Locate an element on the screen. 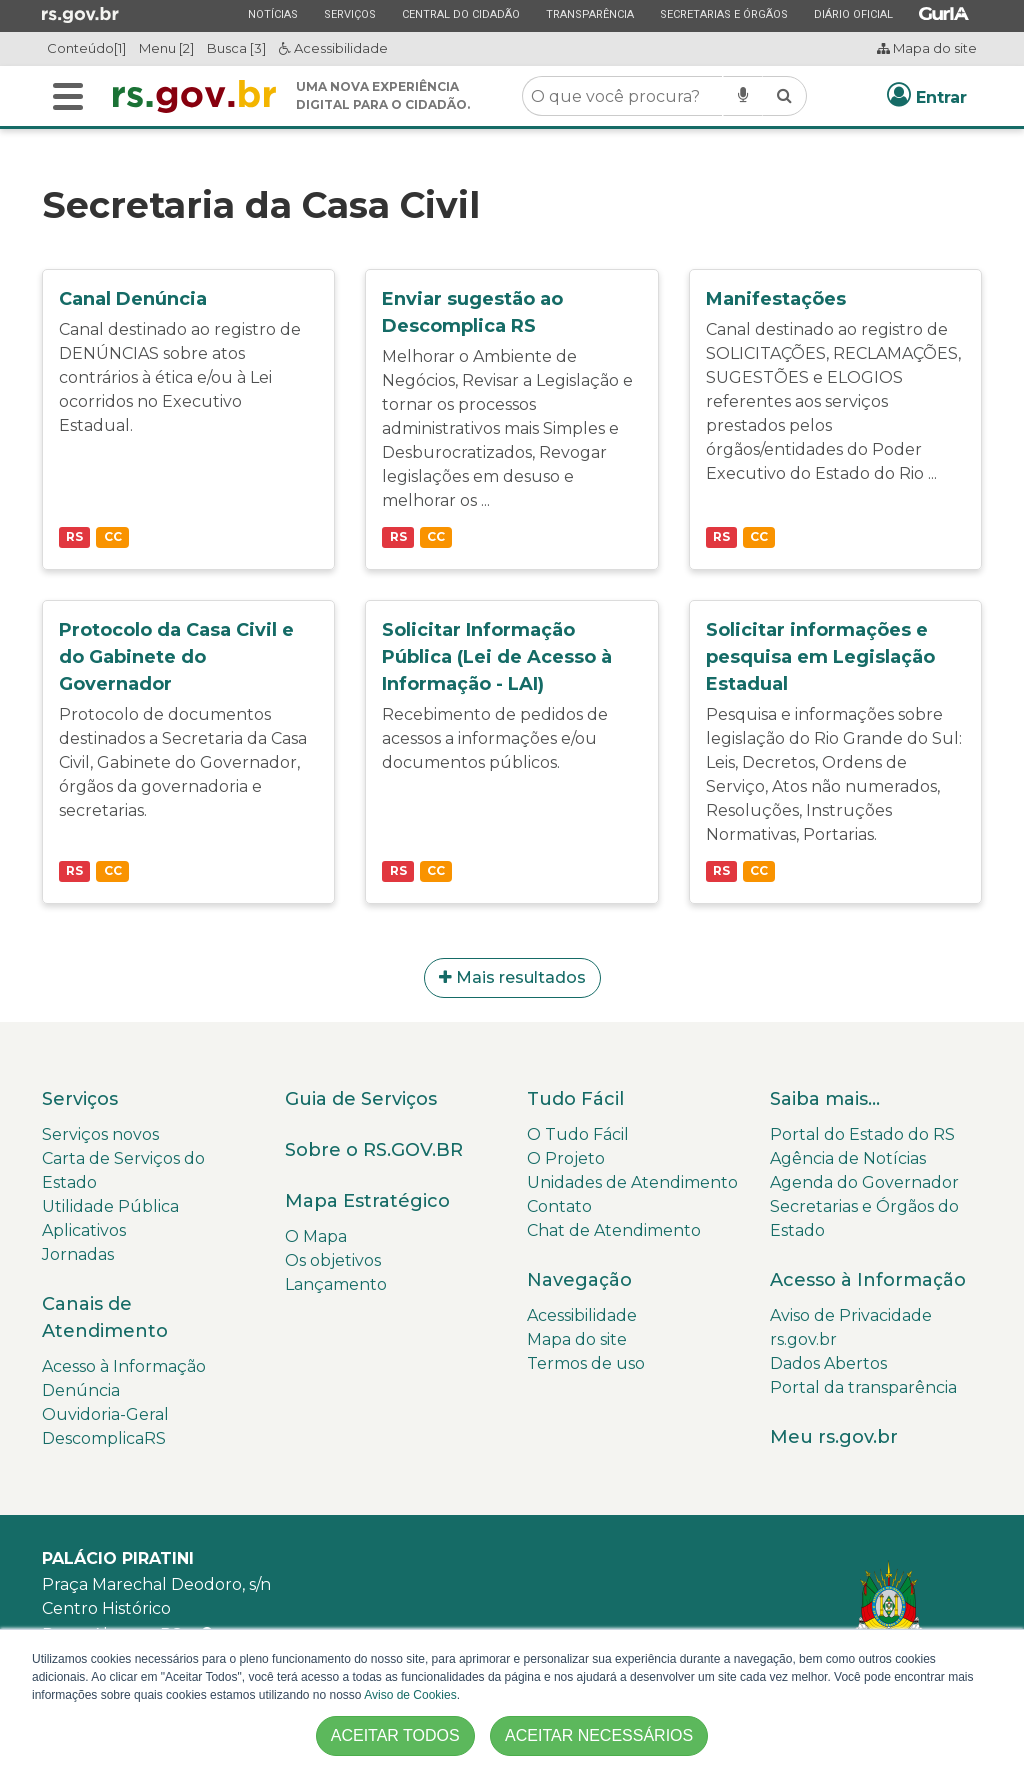  Canais de Atendimento is located at coordinates (105, 1317).